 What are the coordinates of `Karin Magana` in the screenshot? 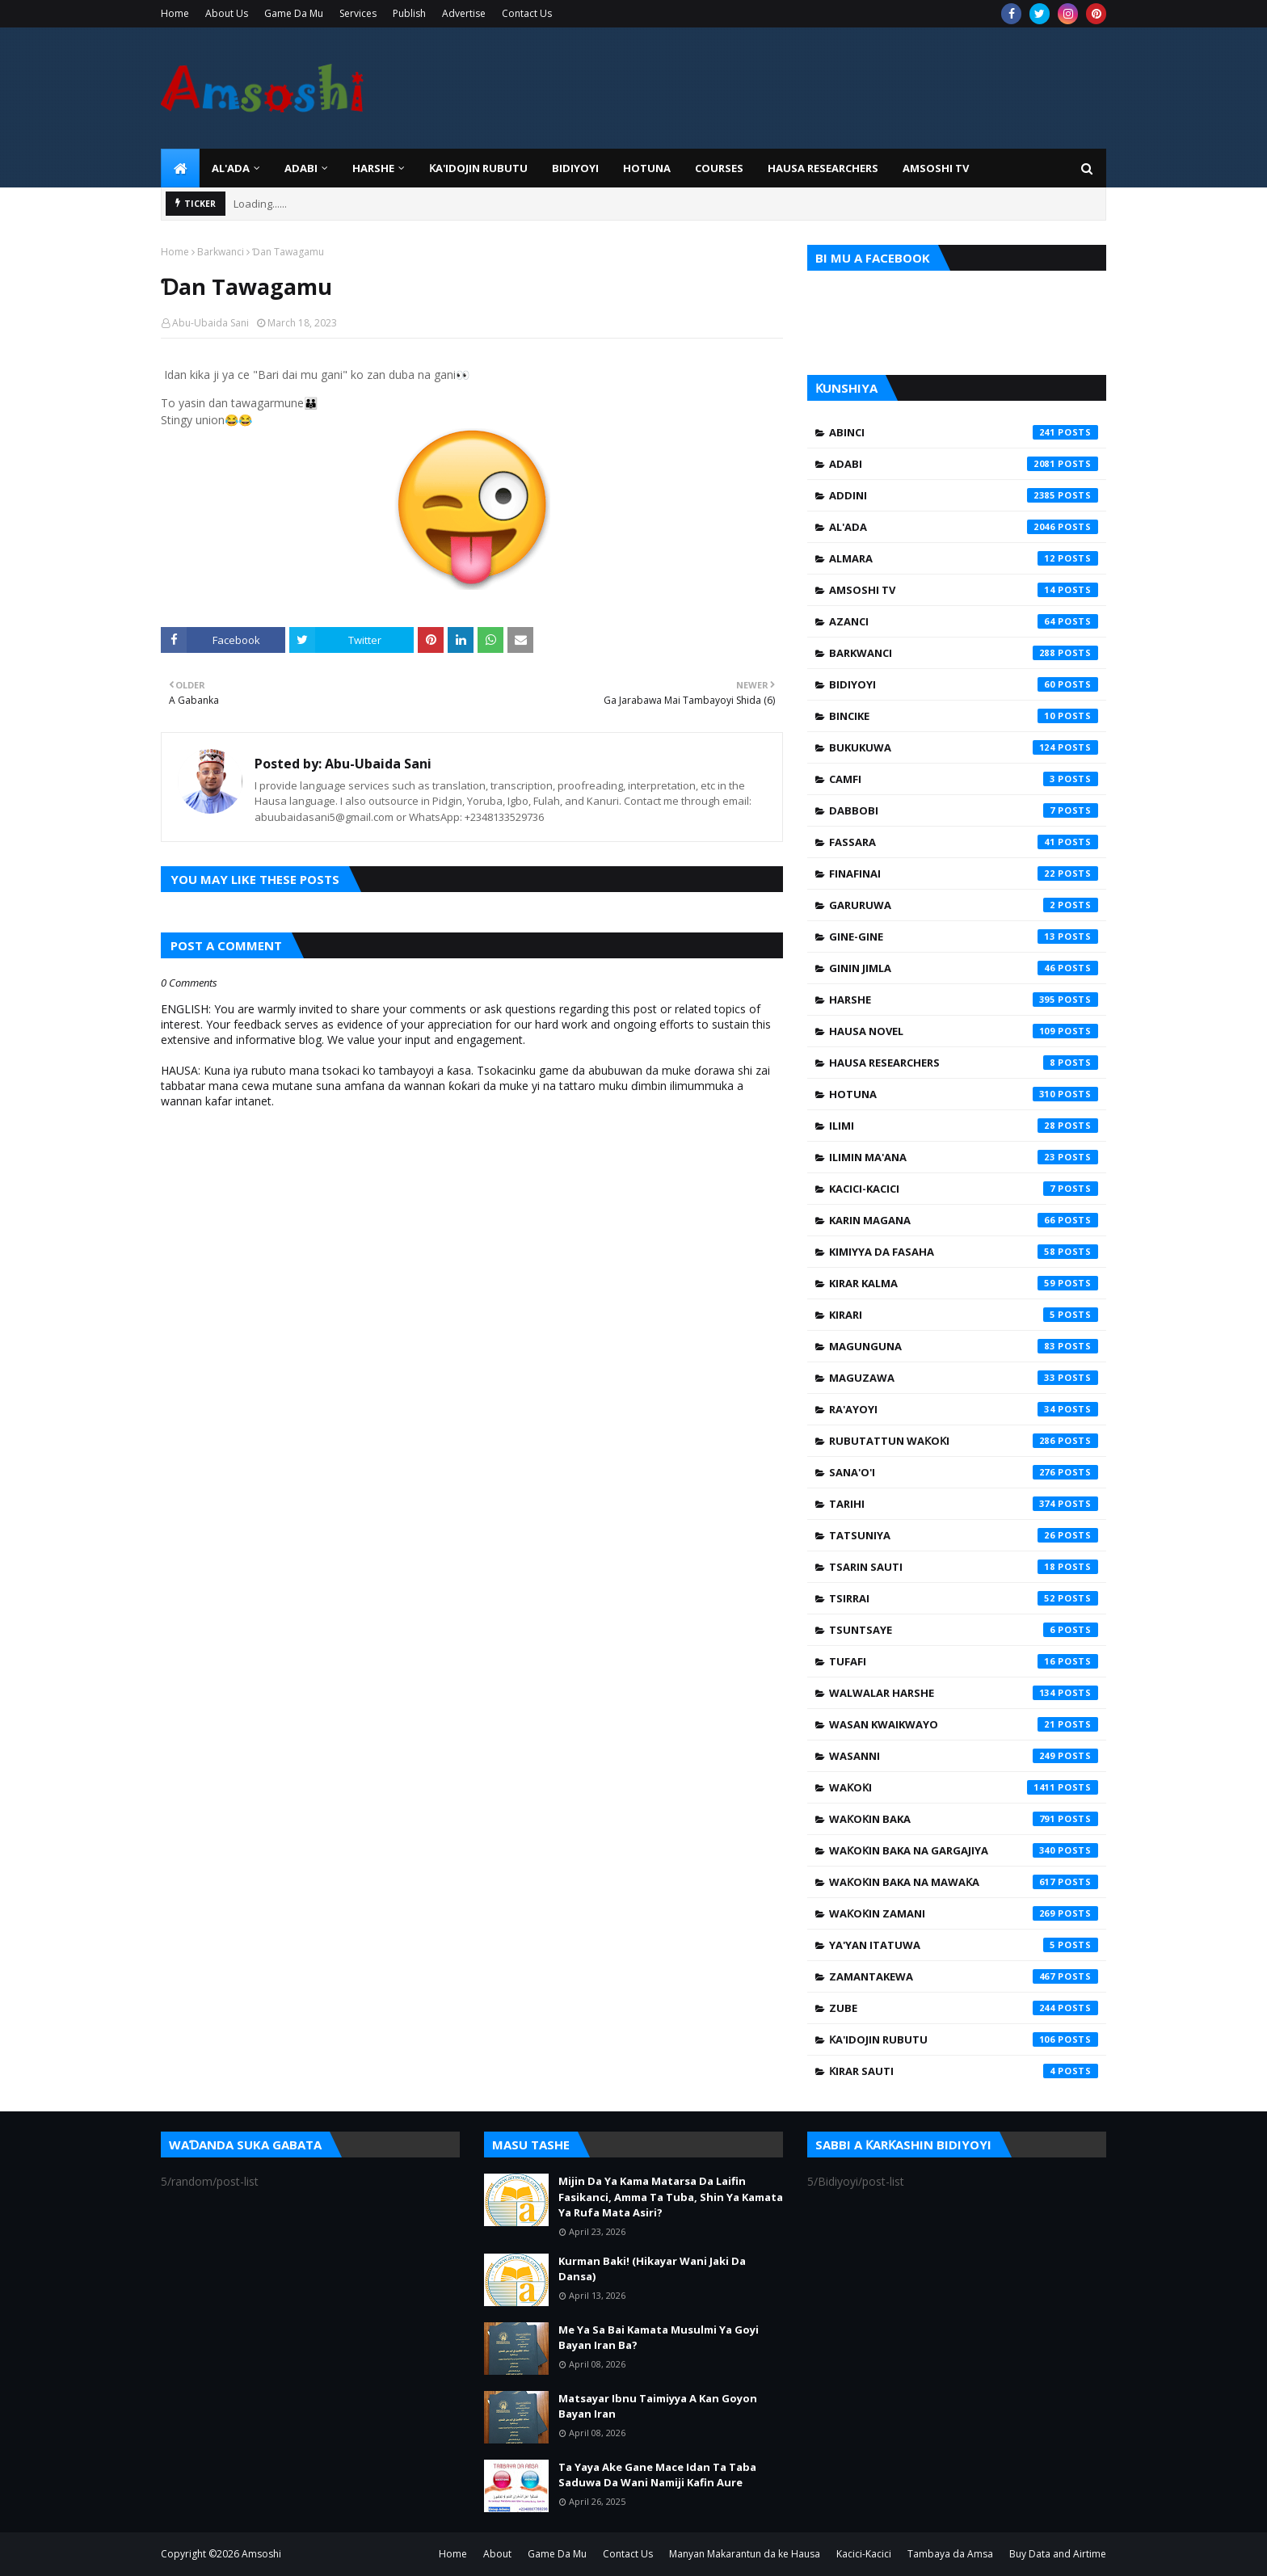 It's located at (963, 1220).